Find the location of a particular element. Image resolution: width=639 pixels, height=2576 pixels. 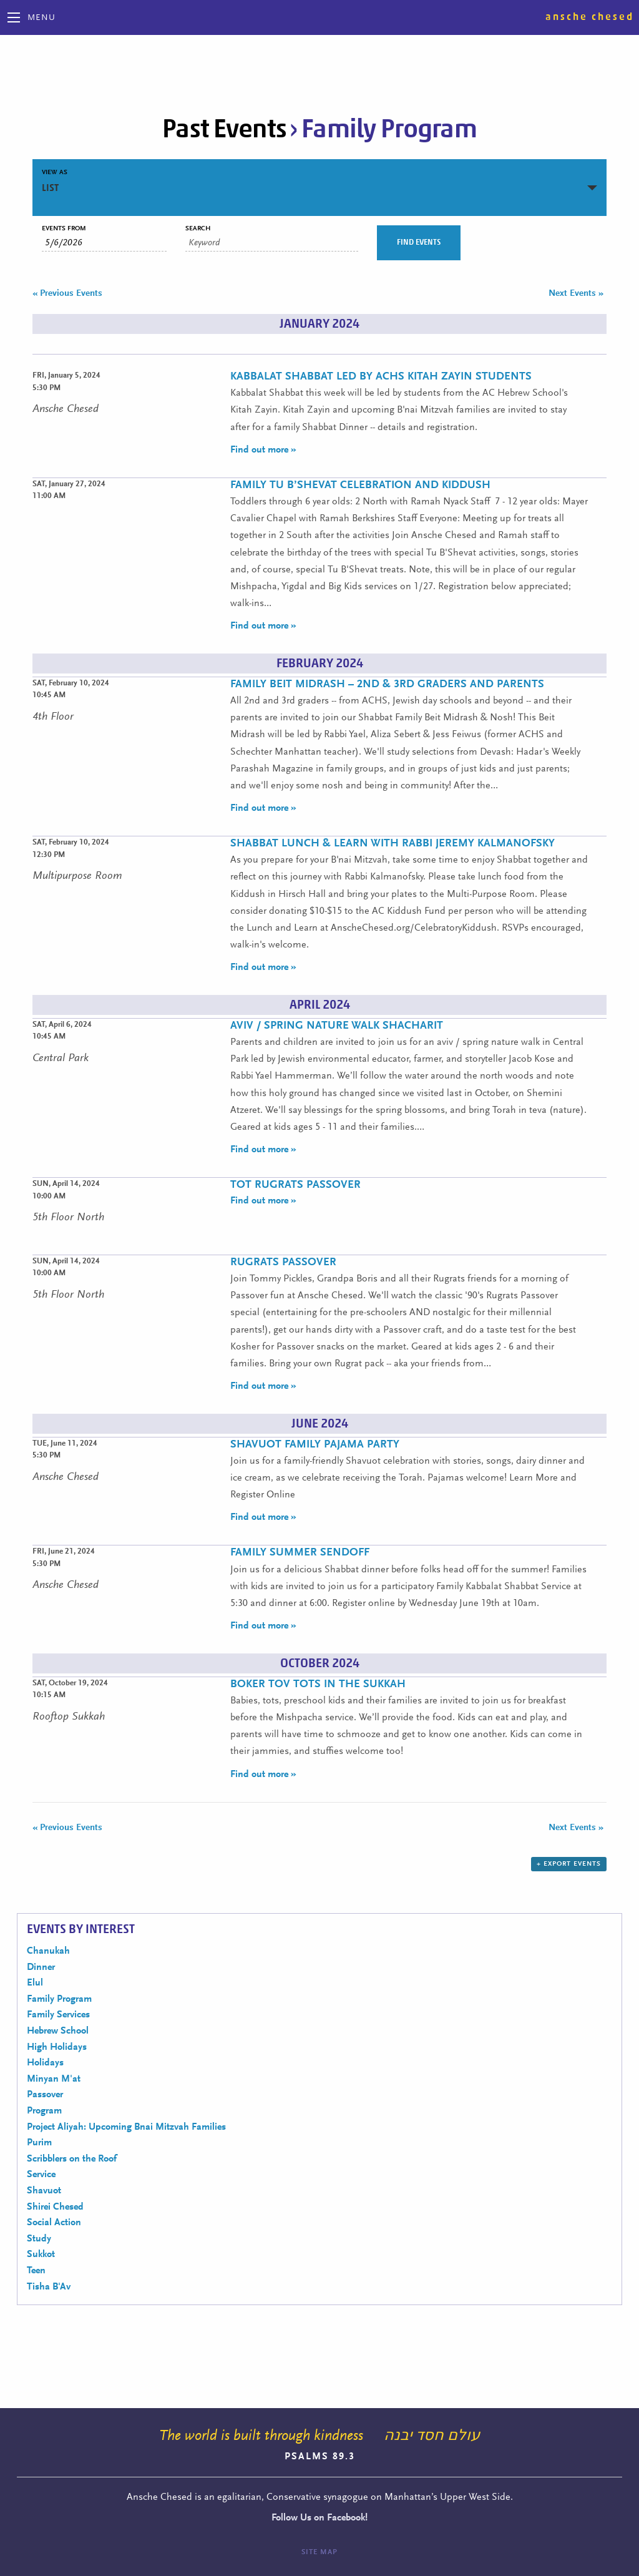

[Search for Events by Keyword.] is located at coordinates (271, 243).